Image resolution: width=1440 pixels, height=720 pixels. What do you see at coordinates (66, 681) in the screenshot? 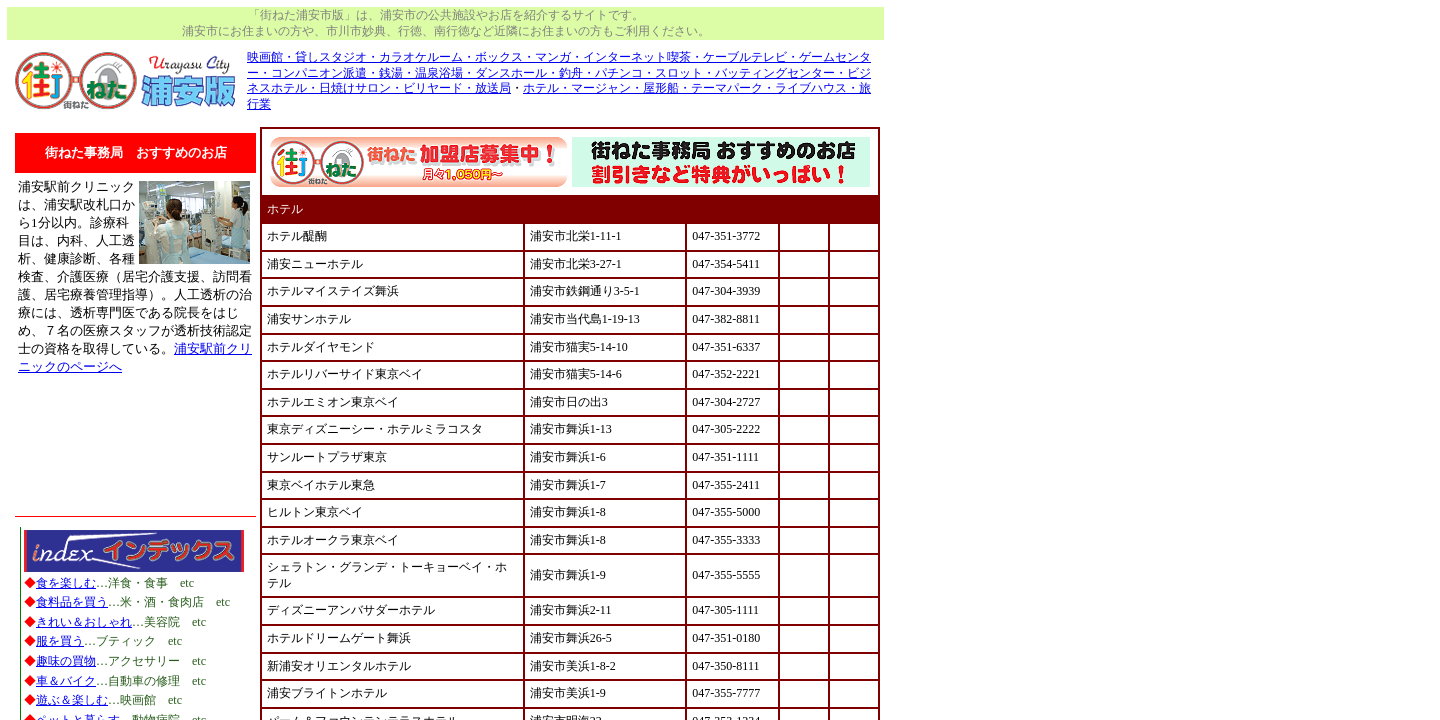
I see `車＆バイク` at bounding box center [66, 681].